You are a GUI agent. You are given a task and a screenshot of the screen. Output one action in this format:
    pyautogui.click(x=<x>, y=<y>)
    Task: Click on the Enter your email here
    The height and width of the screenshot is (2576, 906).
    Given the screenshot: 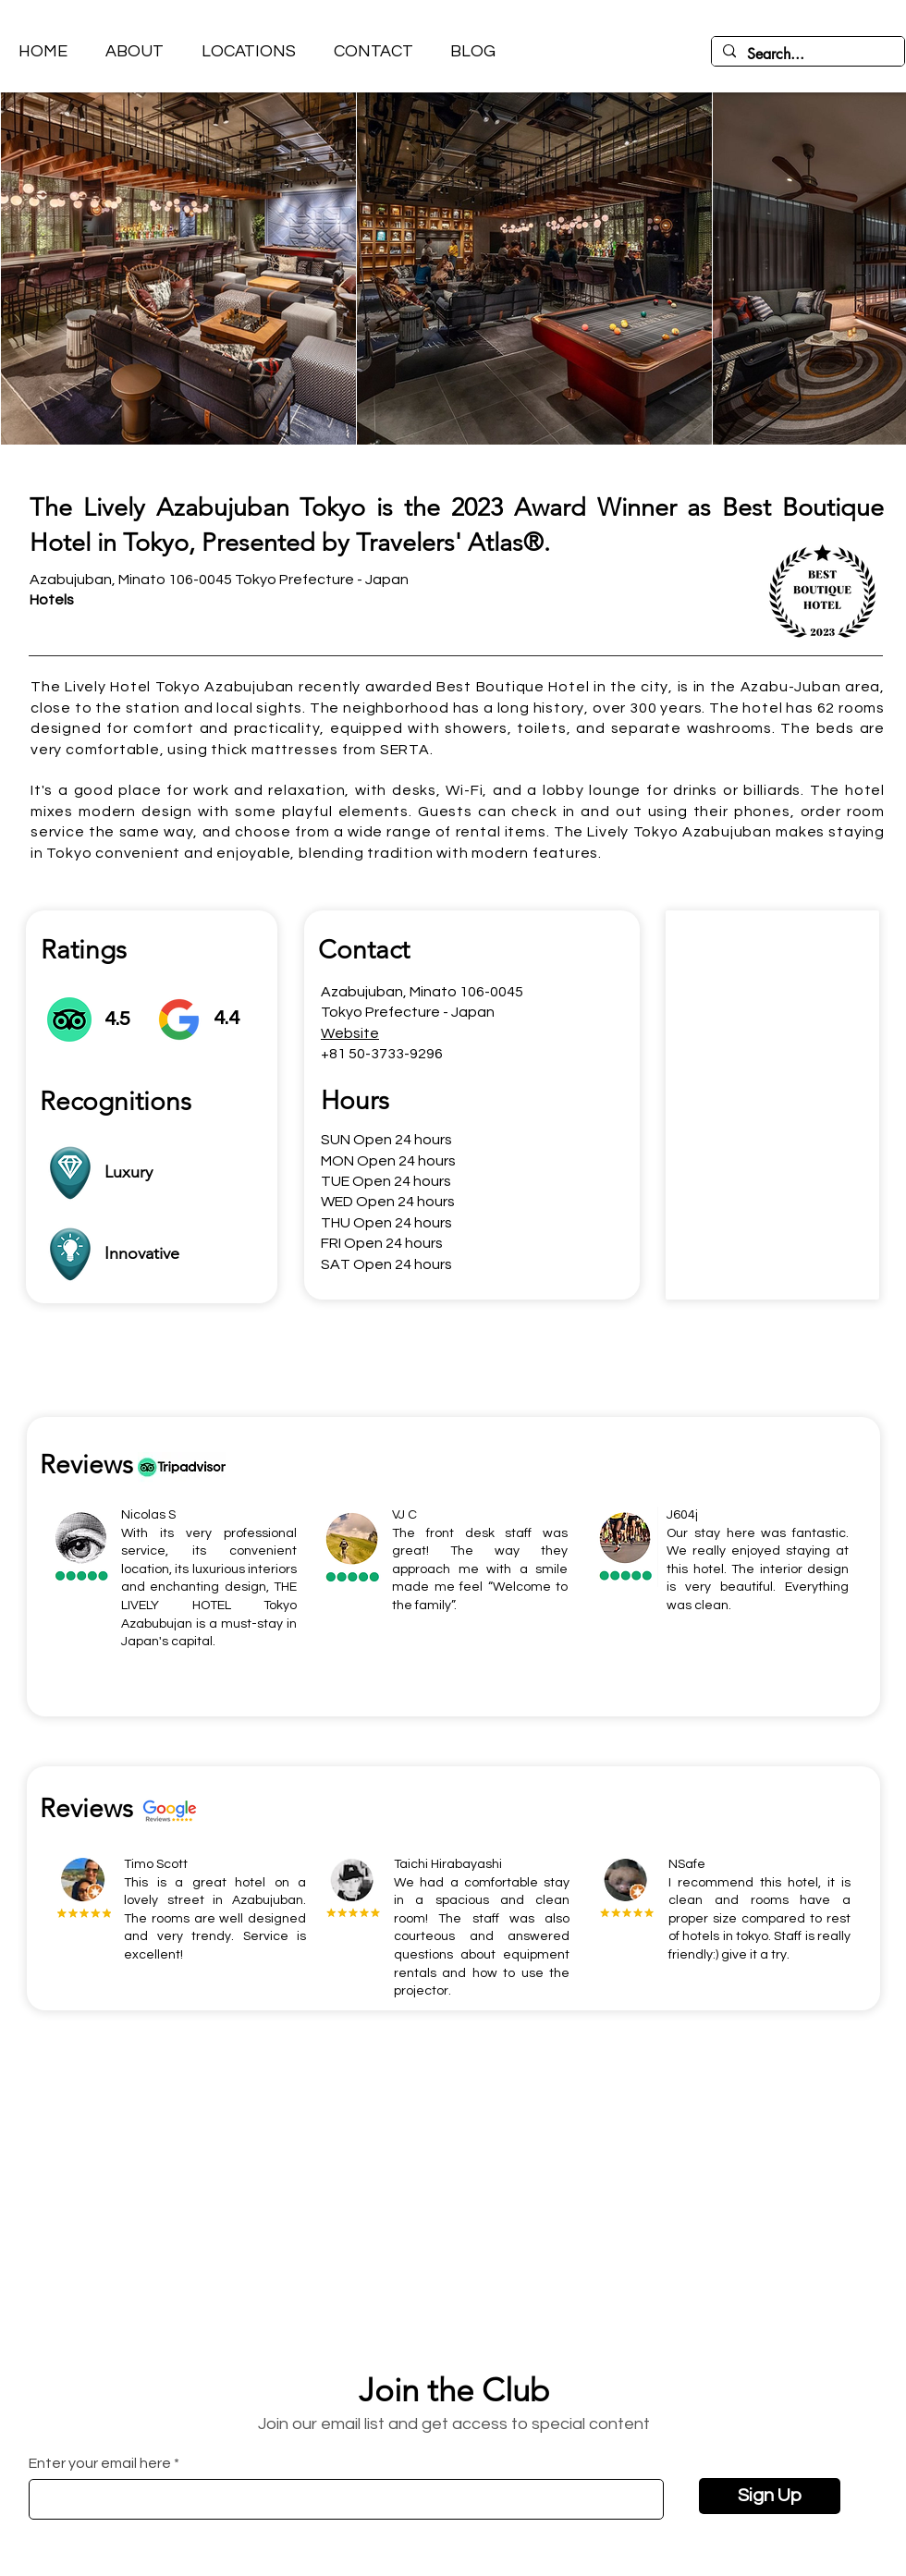 What is the action you would take?
    pyautogui.click(x=100, y=2463)
    